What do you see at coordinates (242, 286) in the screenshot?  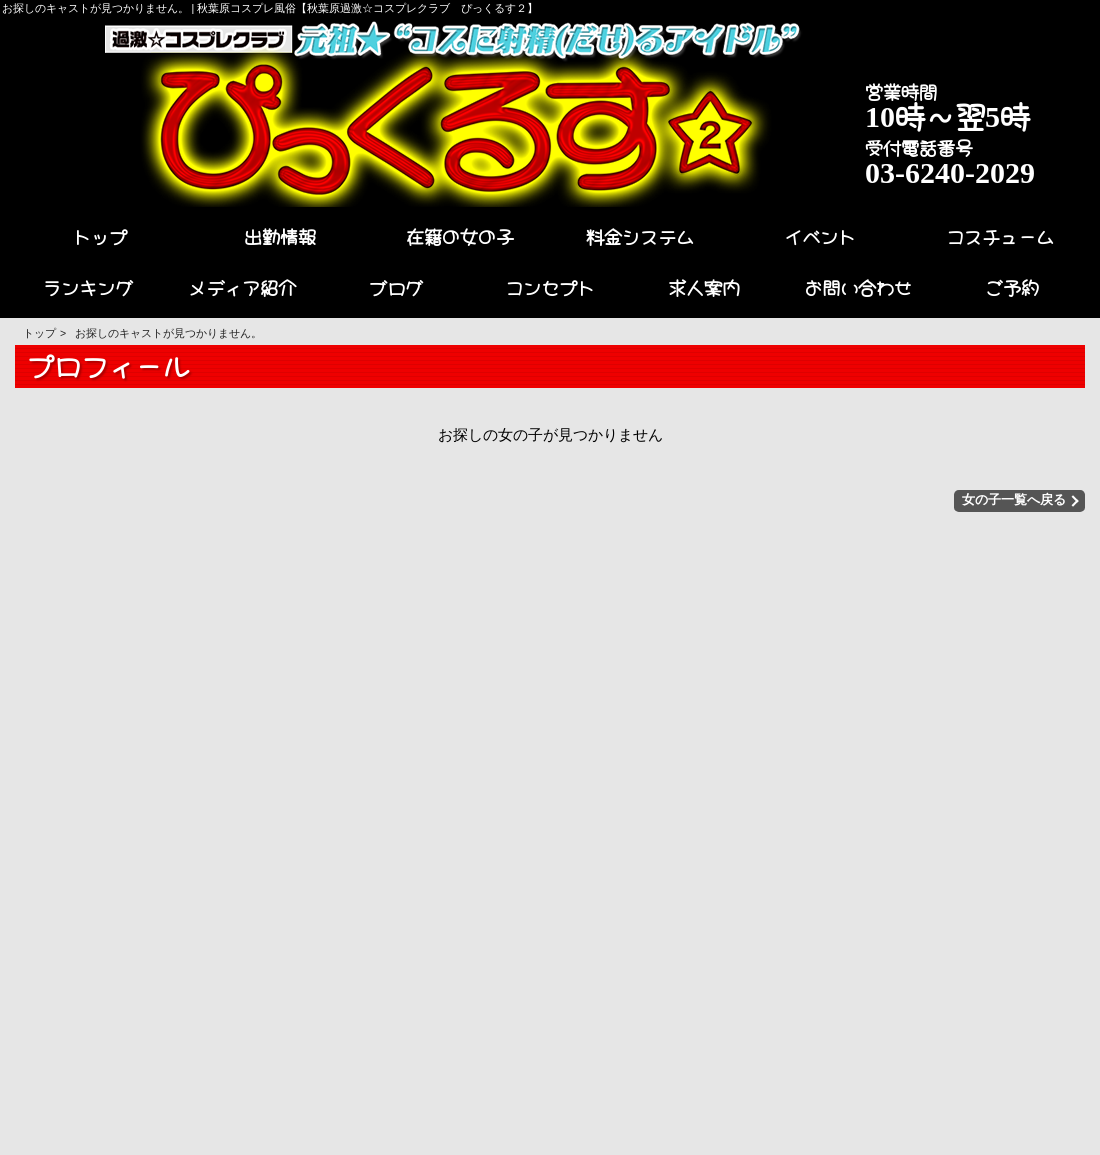 I see `メディア紹介` at bounding box center [242, 286].